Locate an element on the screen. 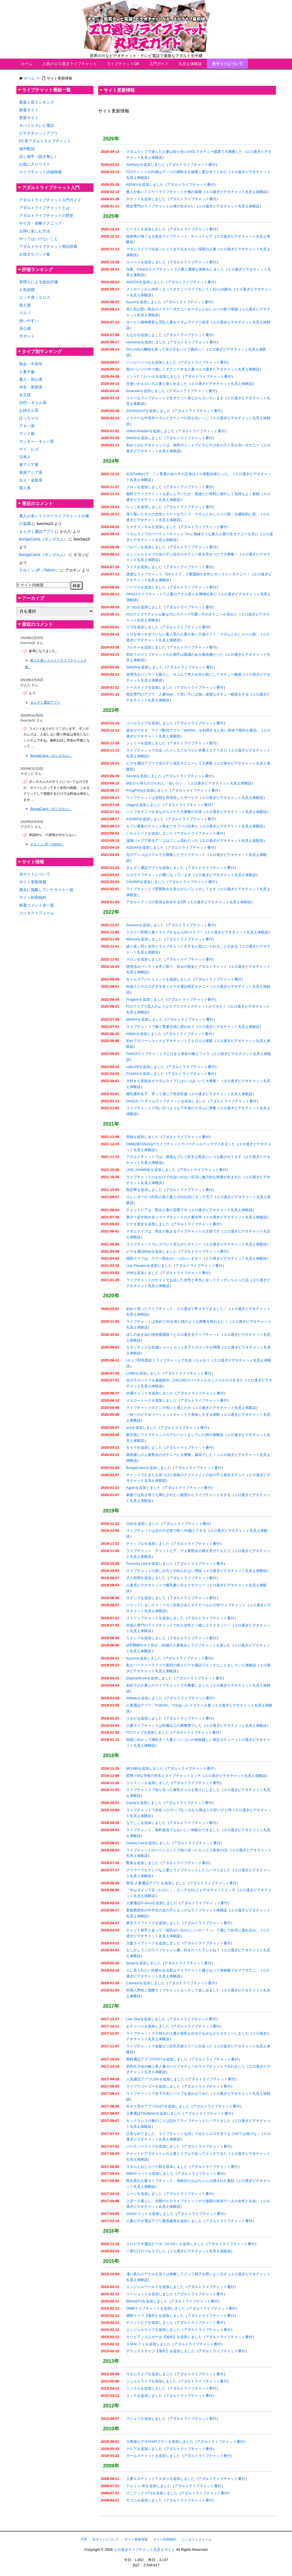 This screenshot has width=292, height=2576. ライブチャットで出会ったメンエスセラピと本番エステできた is located at coordinates (176, 750).